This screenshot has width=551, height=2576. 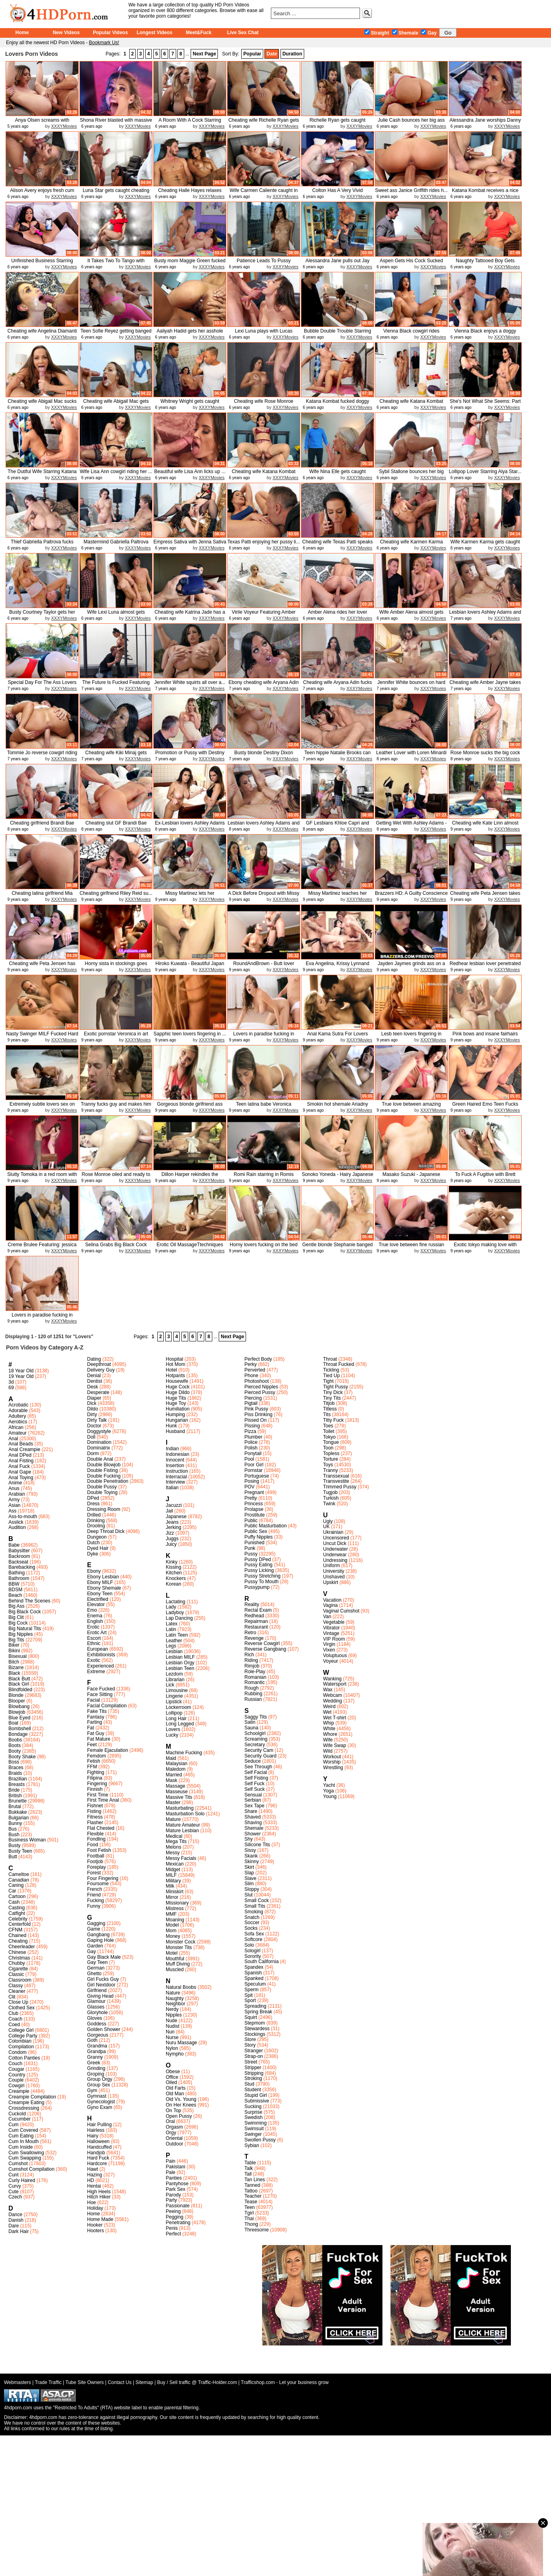 I want to click on UK, so click(x=326, y=1526).